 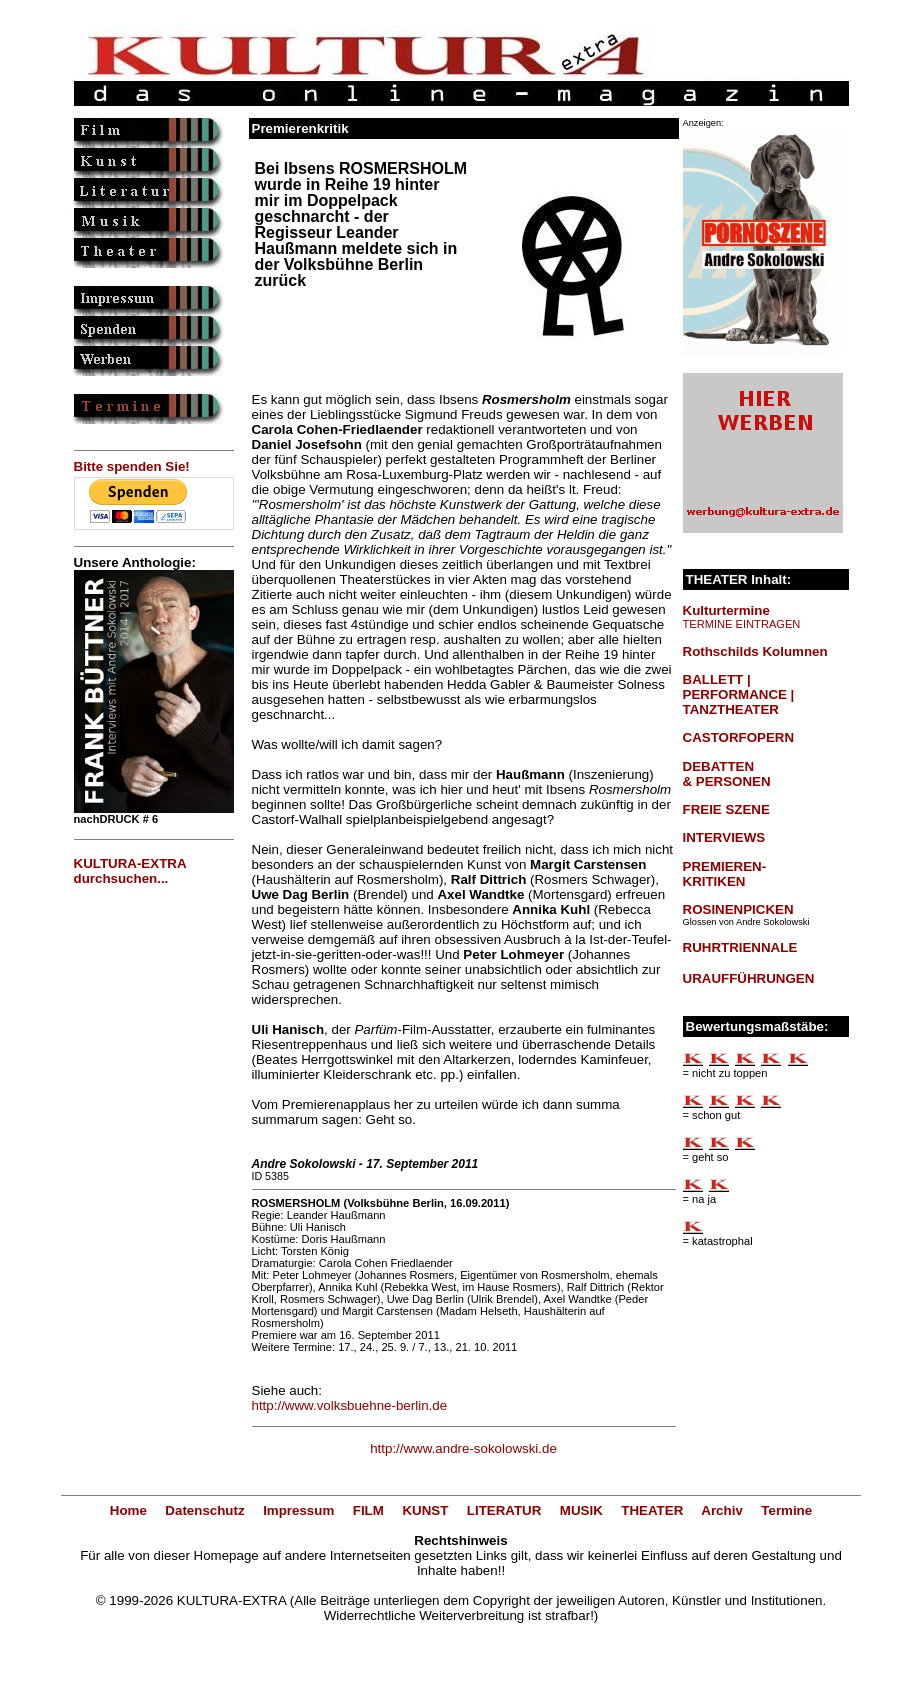 I want to click on Impressum, so click(x=298, y=1510).